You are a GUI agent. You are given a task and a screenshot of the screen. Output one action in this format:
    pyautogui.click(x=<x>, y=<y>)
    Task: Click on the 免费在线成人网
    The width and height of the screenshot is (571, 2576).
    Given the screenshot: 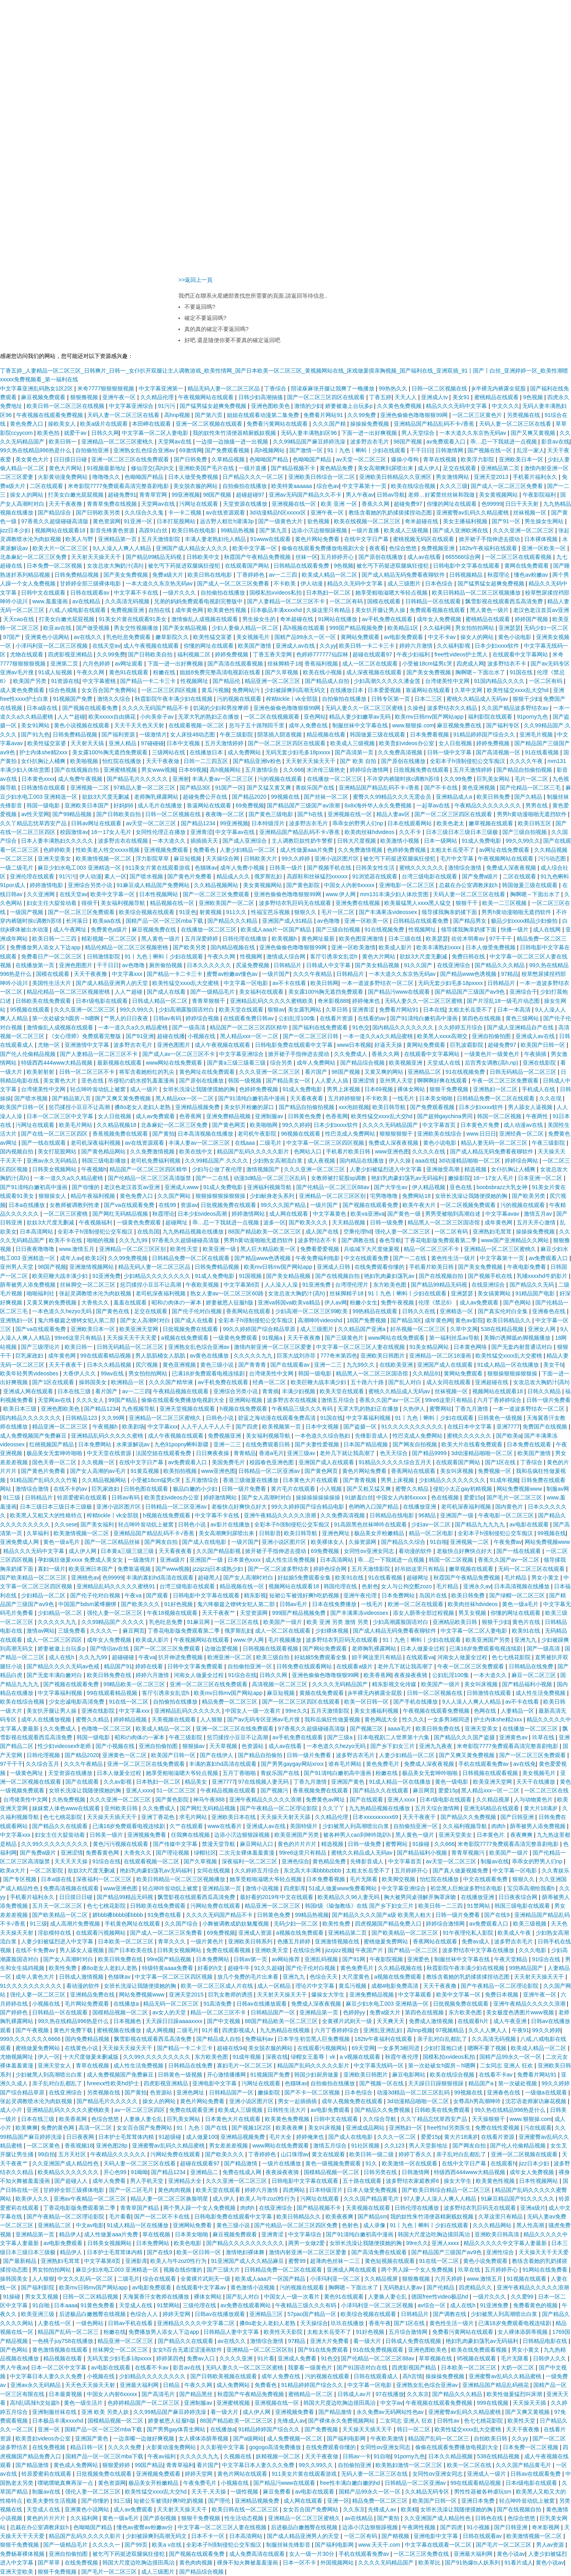 What is the action you would take?
    pyautogui.click(x=242, y=2172)
    